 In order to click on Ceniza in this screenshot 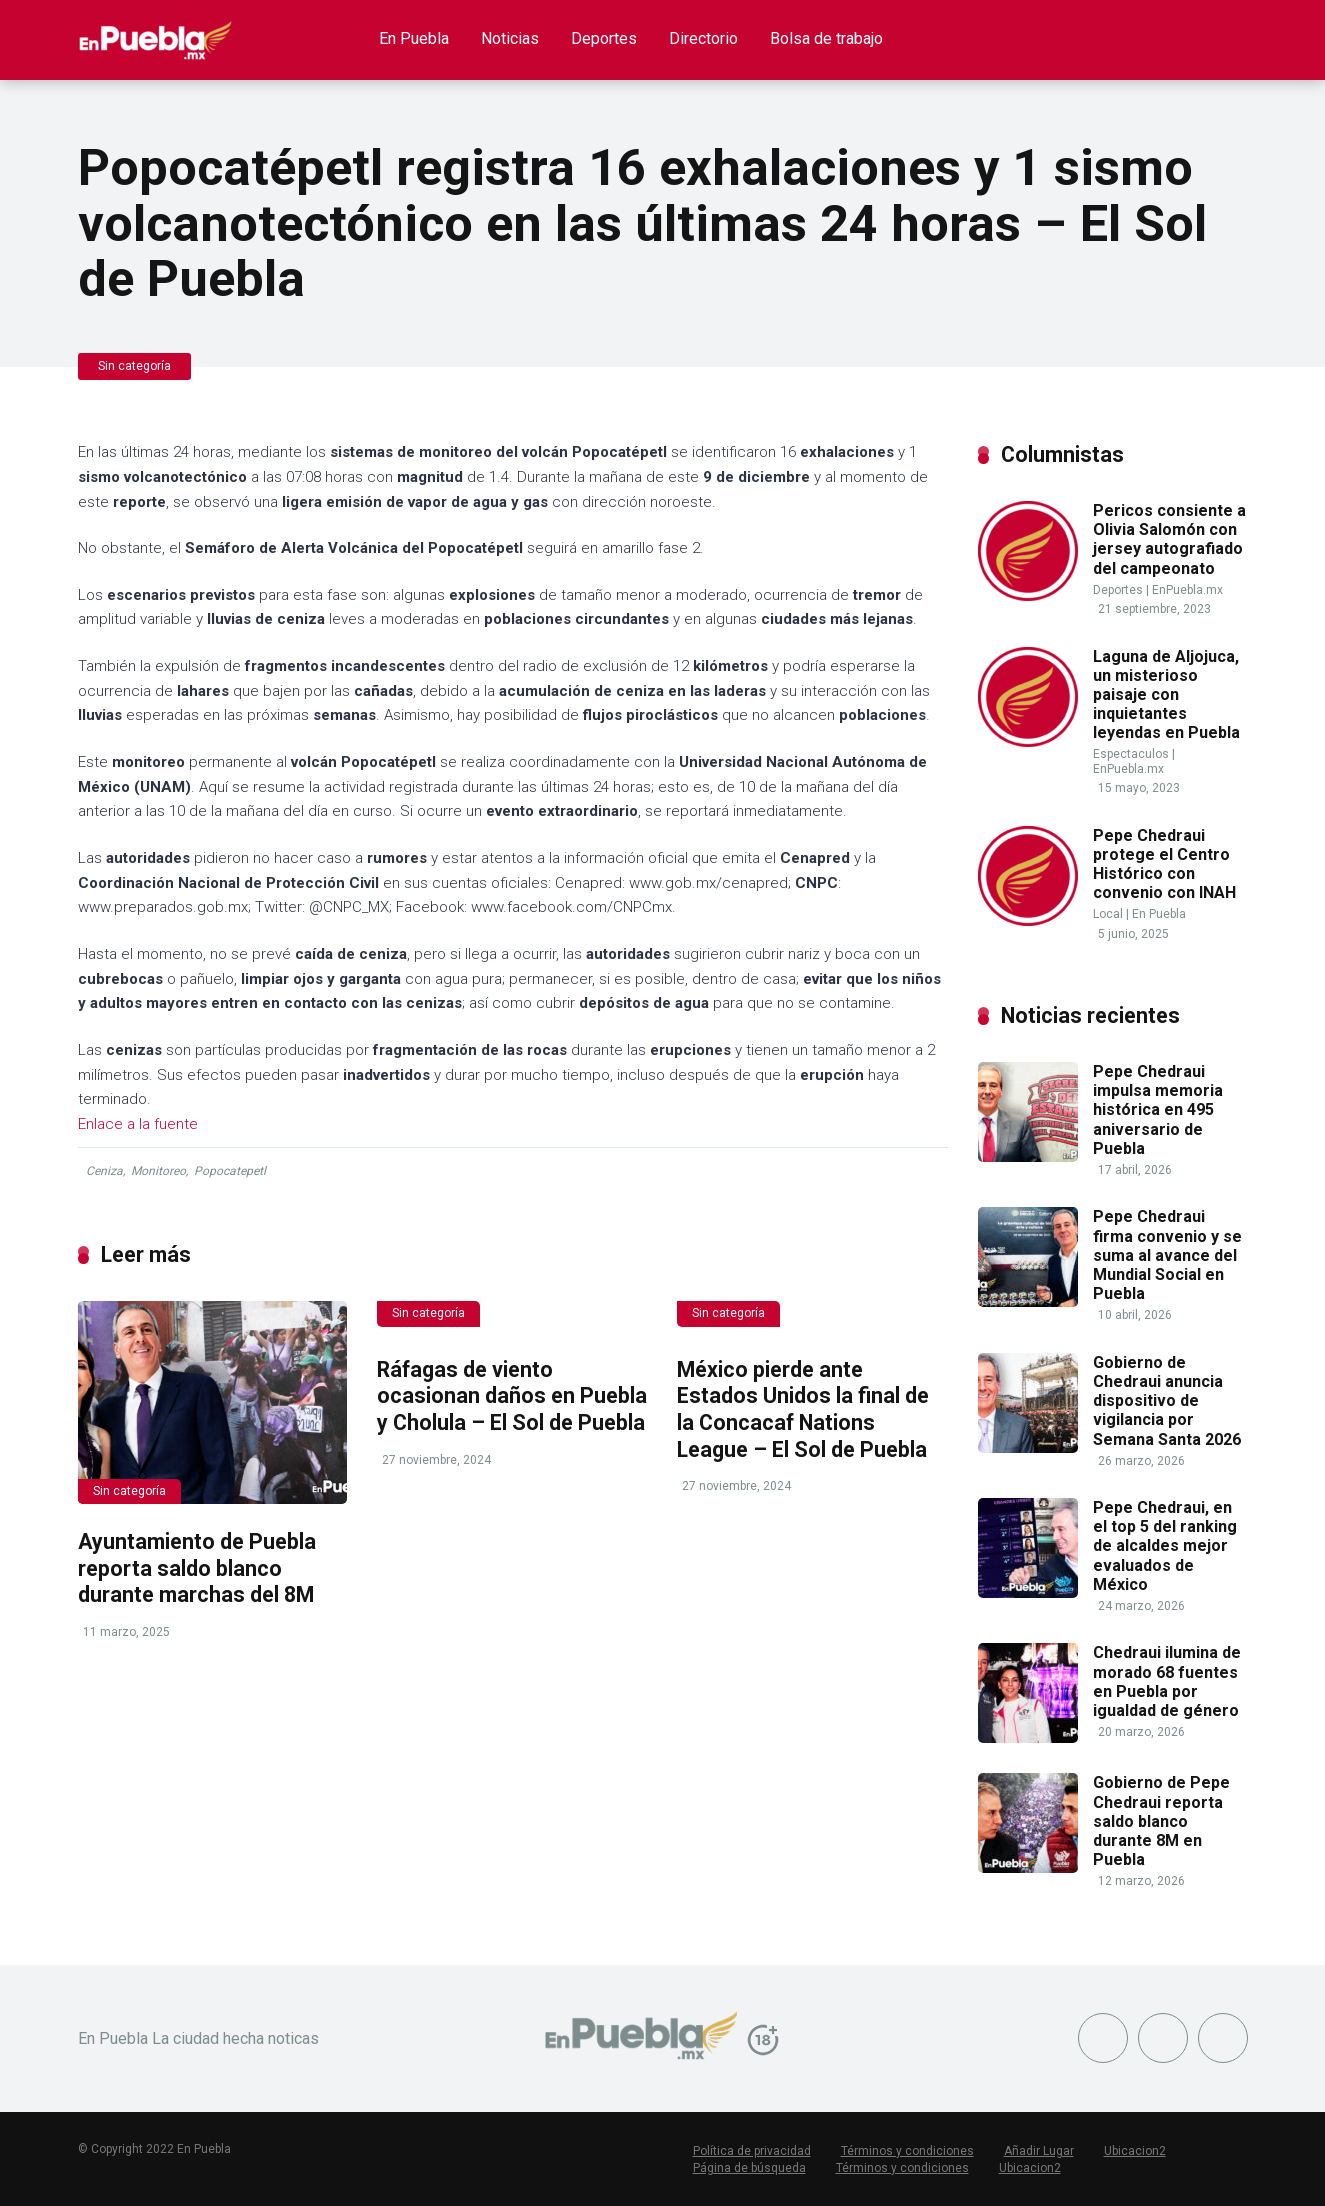, I will do `click(104, 1171)`.